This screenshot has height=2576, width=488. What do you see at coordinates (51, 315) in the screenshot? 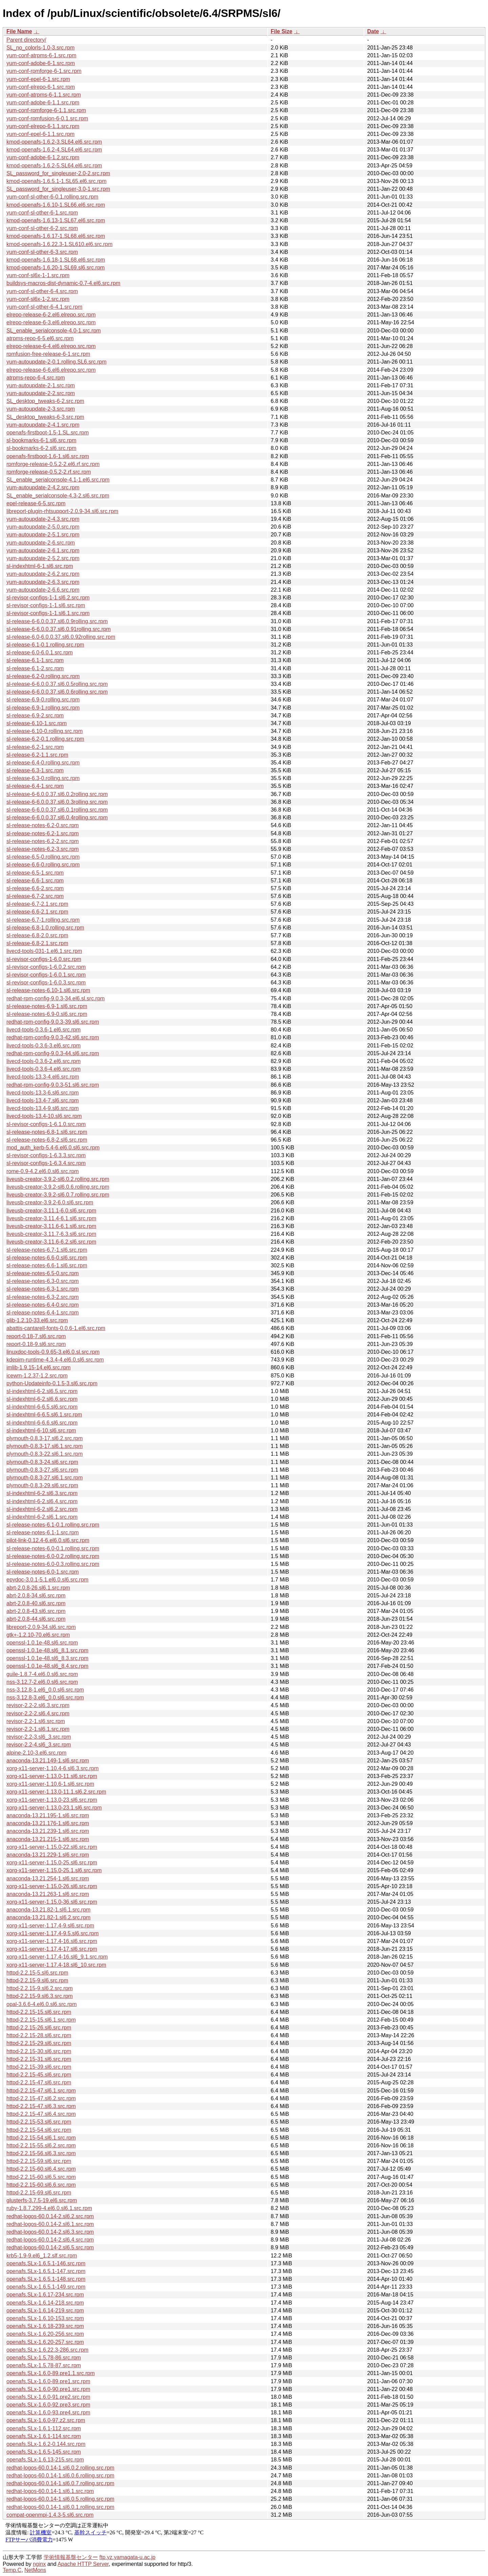
I see `elrepo-release-6-2.el6.elrepo.src.rpm` at bounding box center [51, 315].